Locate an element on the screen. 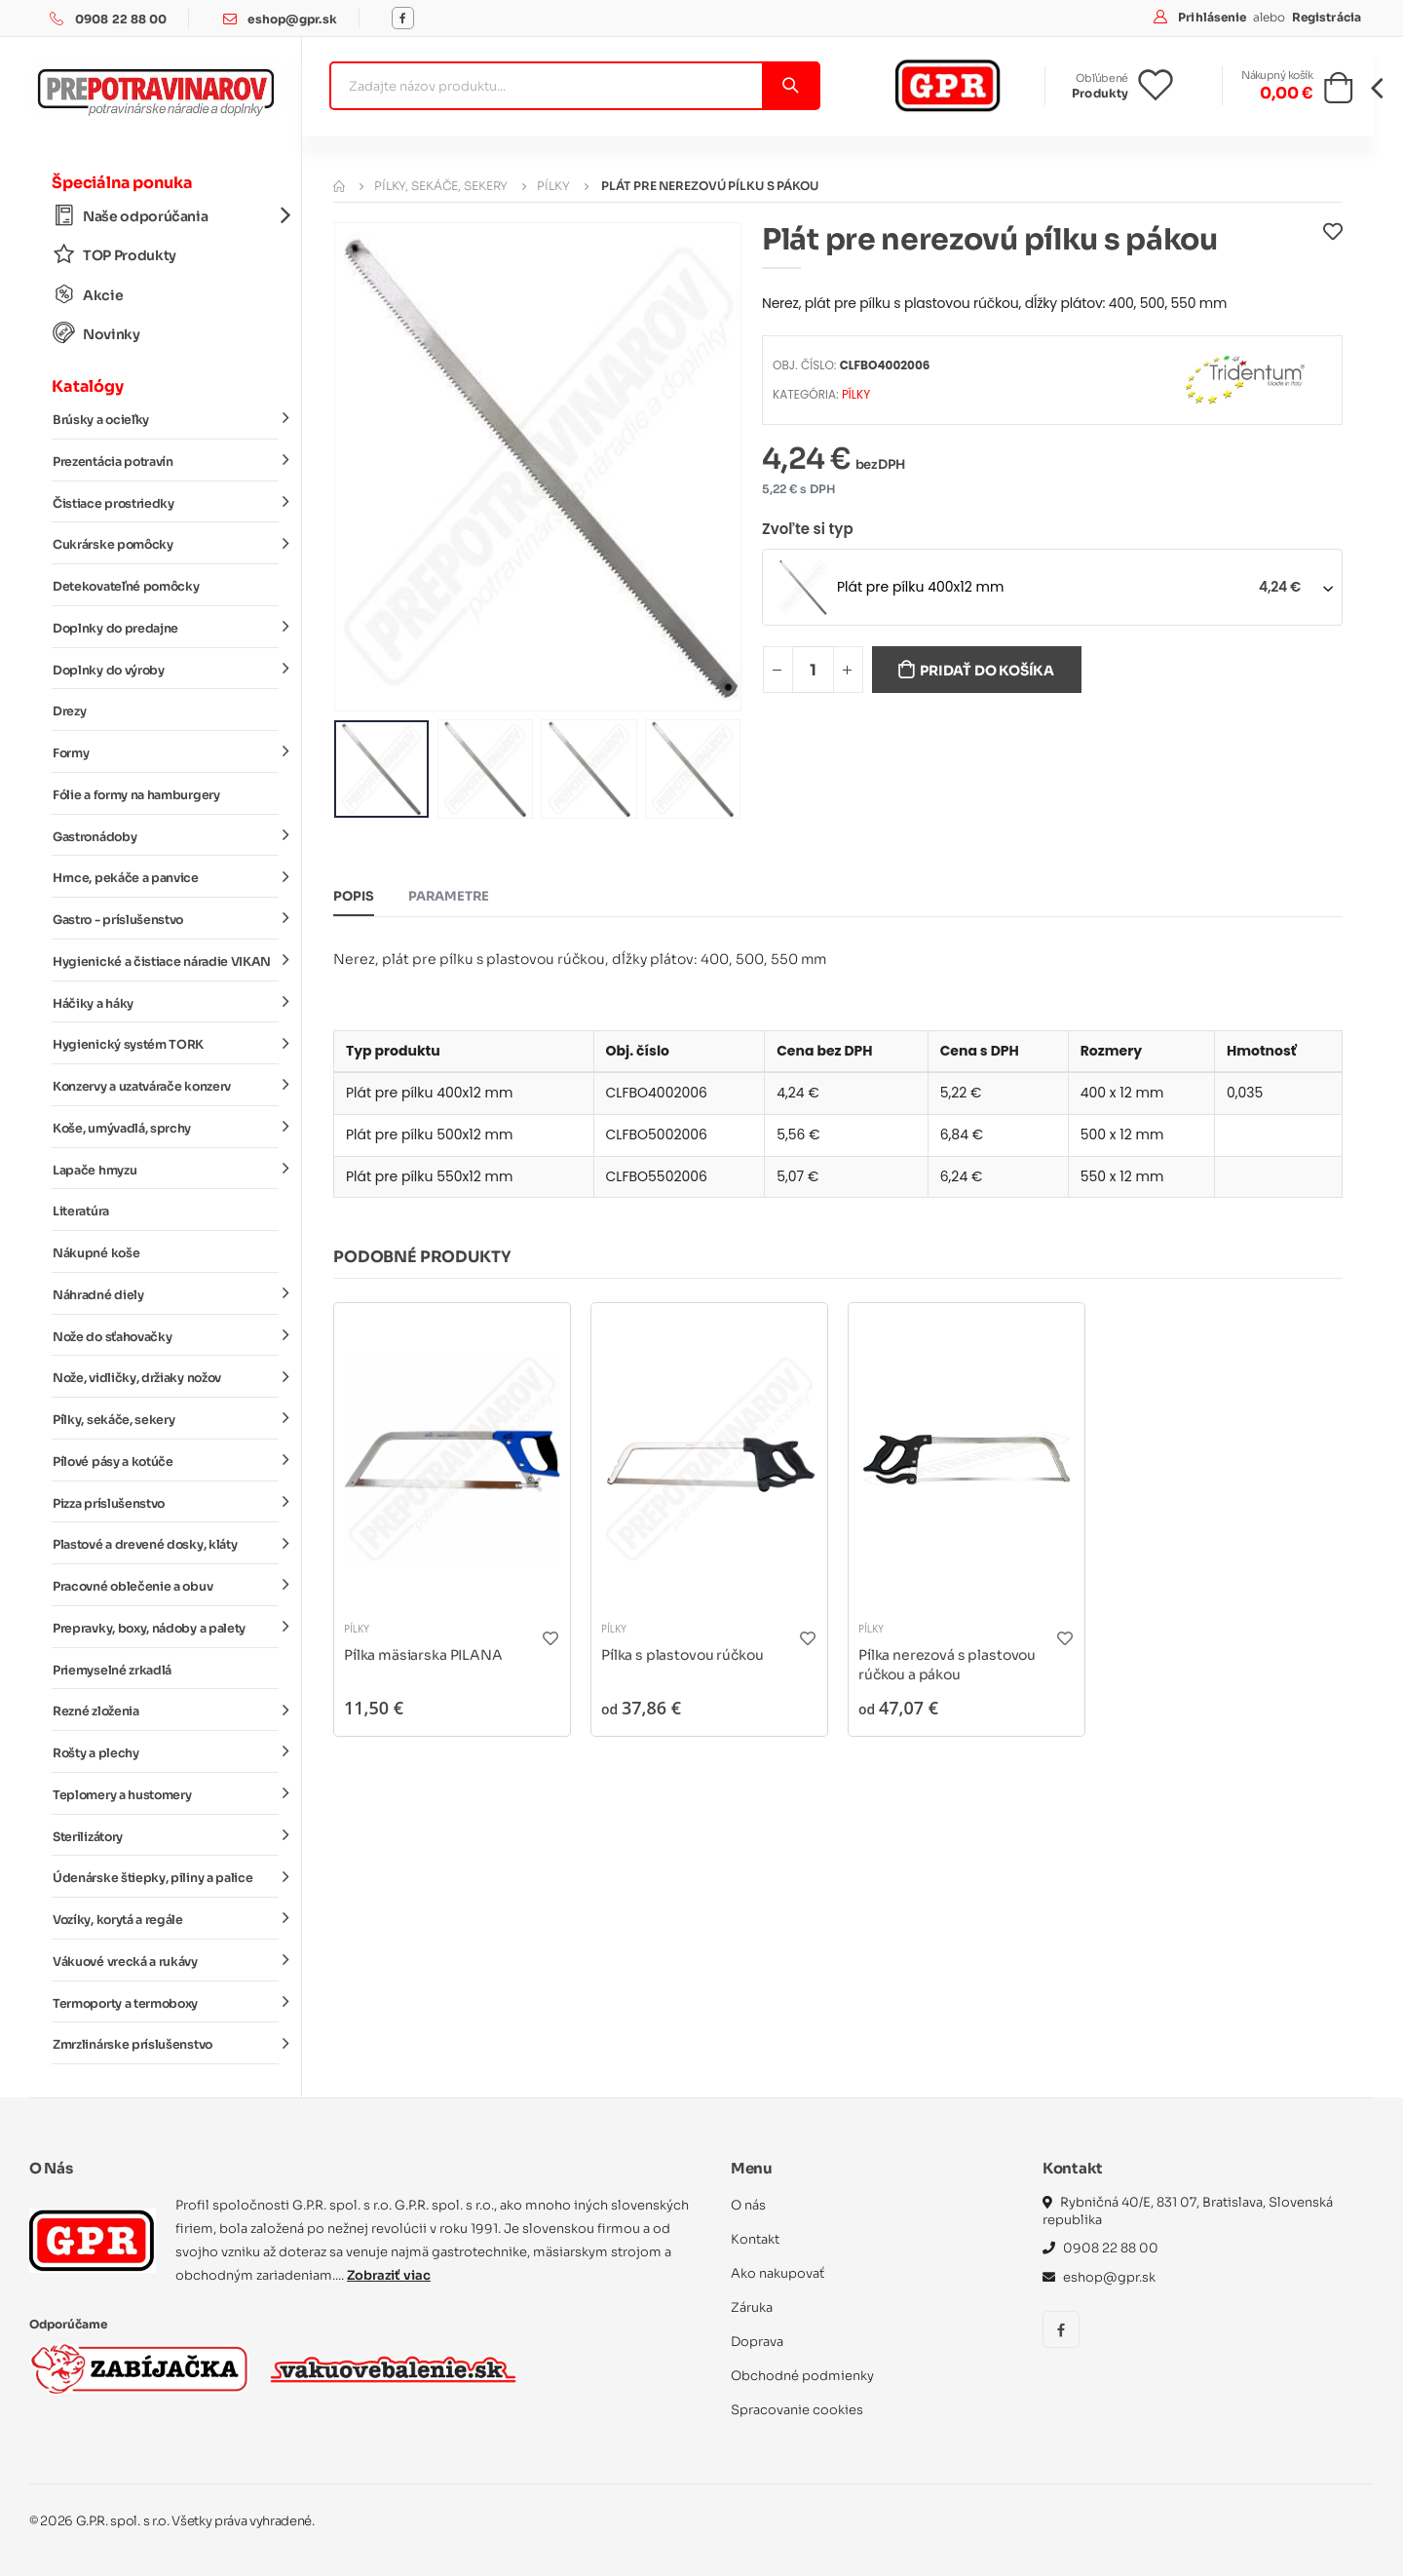 This screenshot has width=1403, height=2576. Pizza príslušenstvo is located at coordinates (166, 1502).